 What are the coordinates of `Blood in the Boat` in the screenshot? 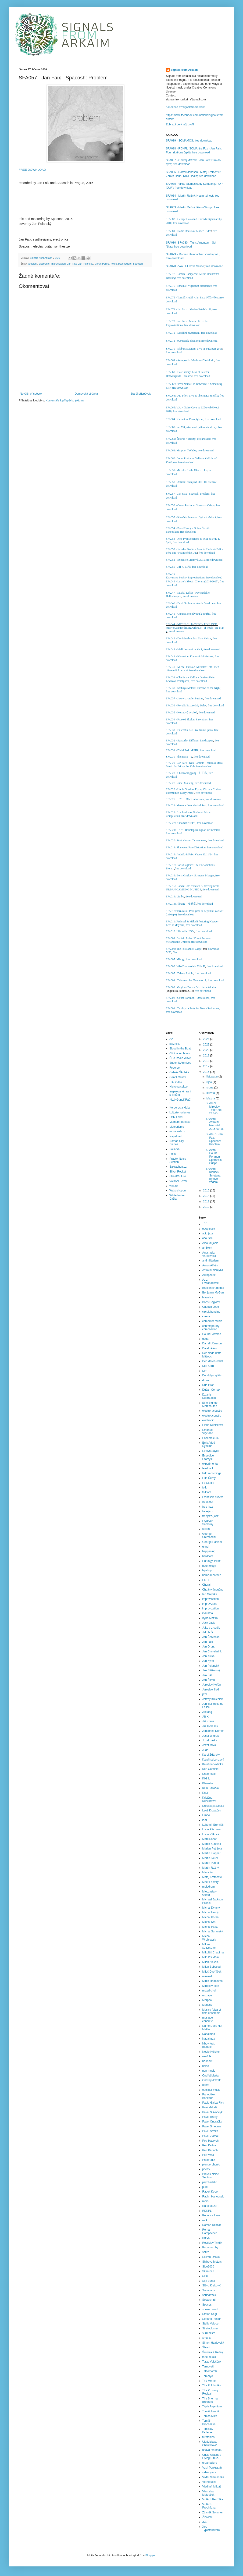 It's located at (180, 1048).